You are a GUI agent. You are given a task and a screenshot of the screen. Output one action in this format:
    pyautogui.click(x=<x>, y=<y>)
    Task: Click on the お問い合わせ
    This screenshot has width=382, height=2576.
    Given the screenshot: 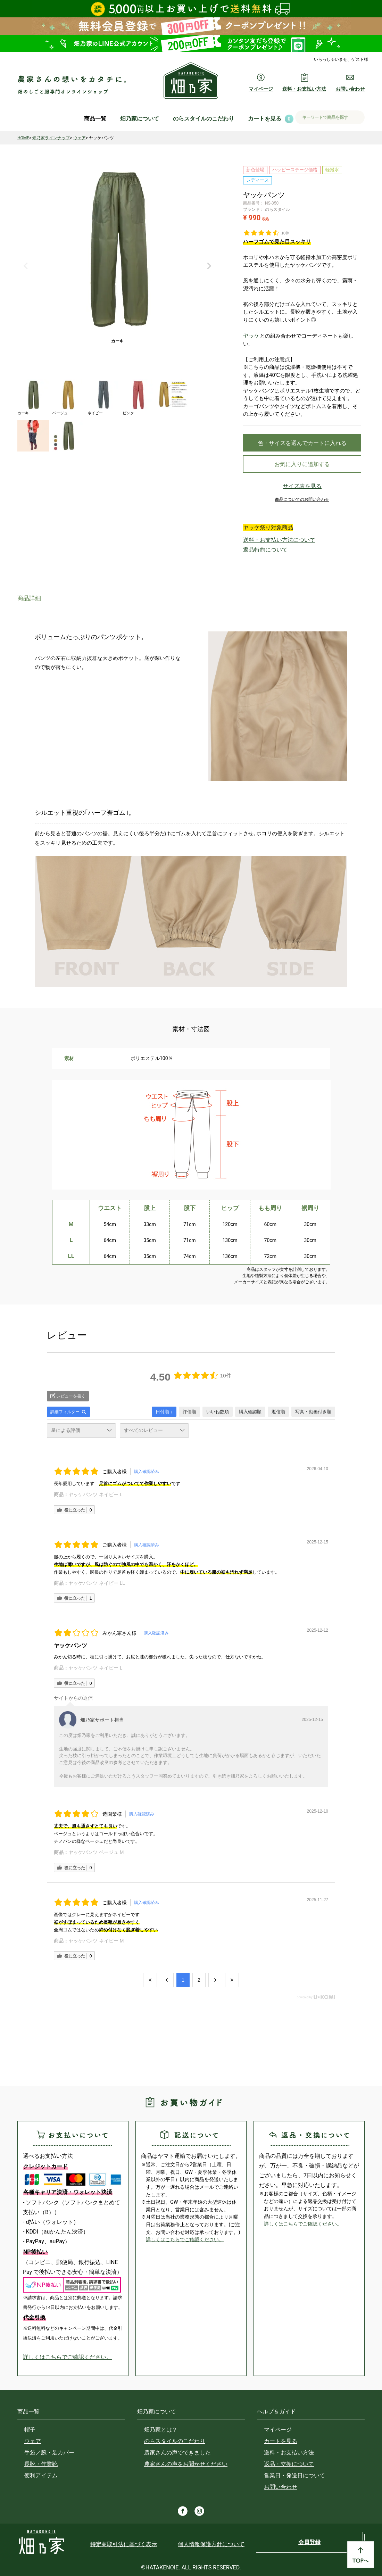 What is the action you would take?
    pyautogui.click(x=280, y=2487)
    